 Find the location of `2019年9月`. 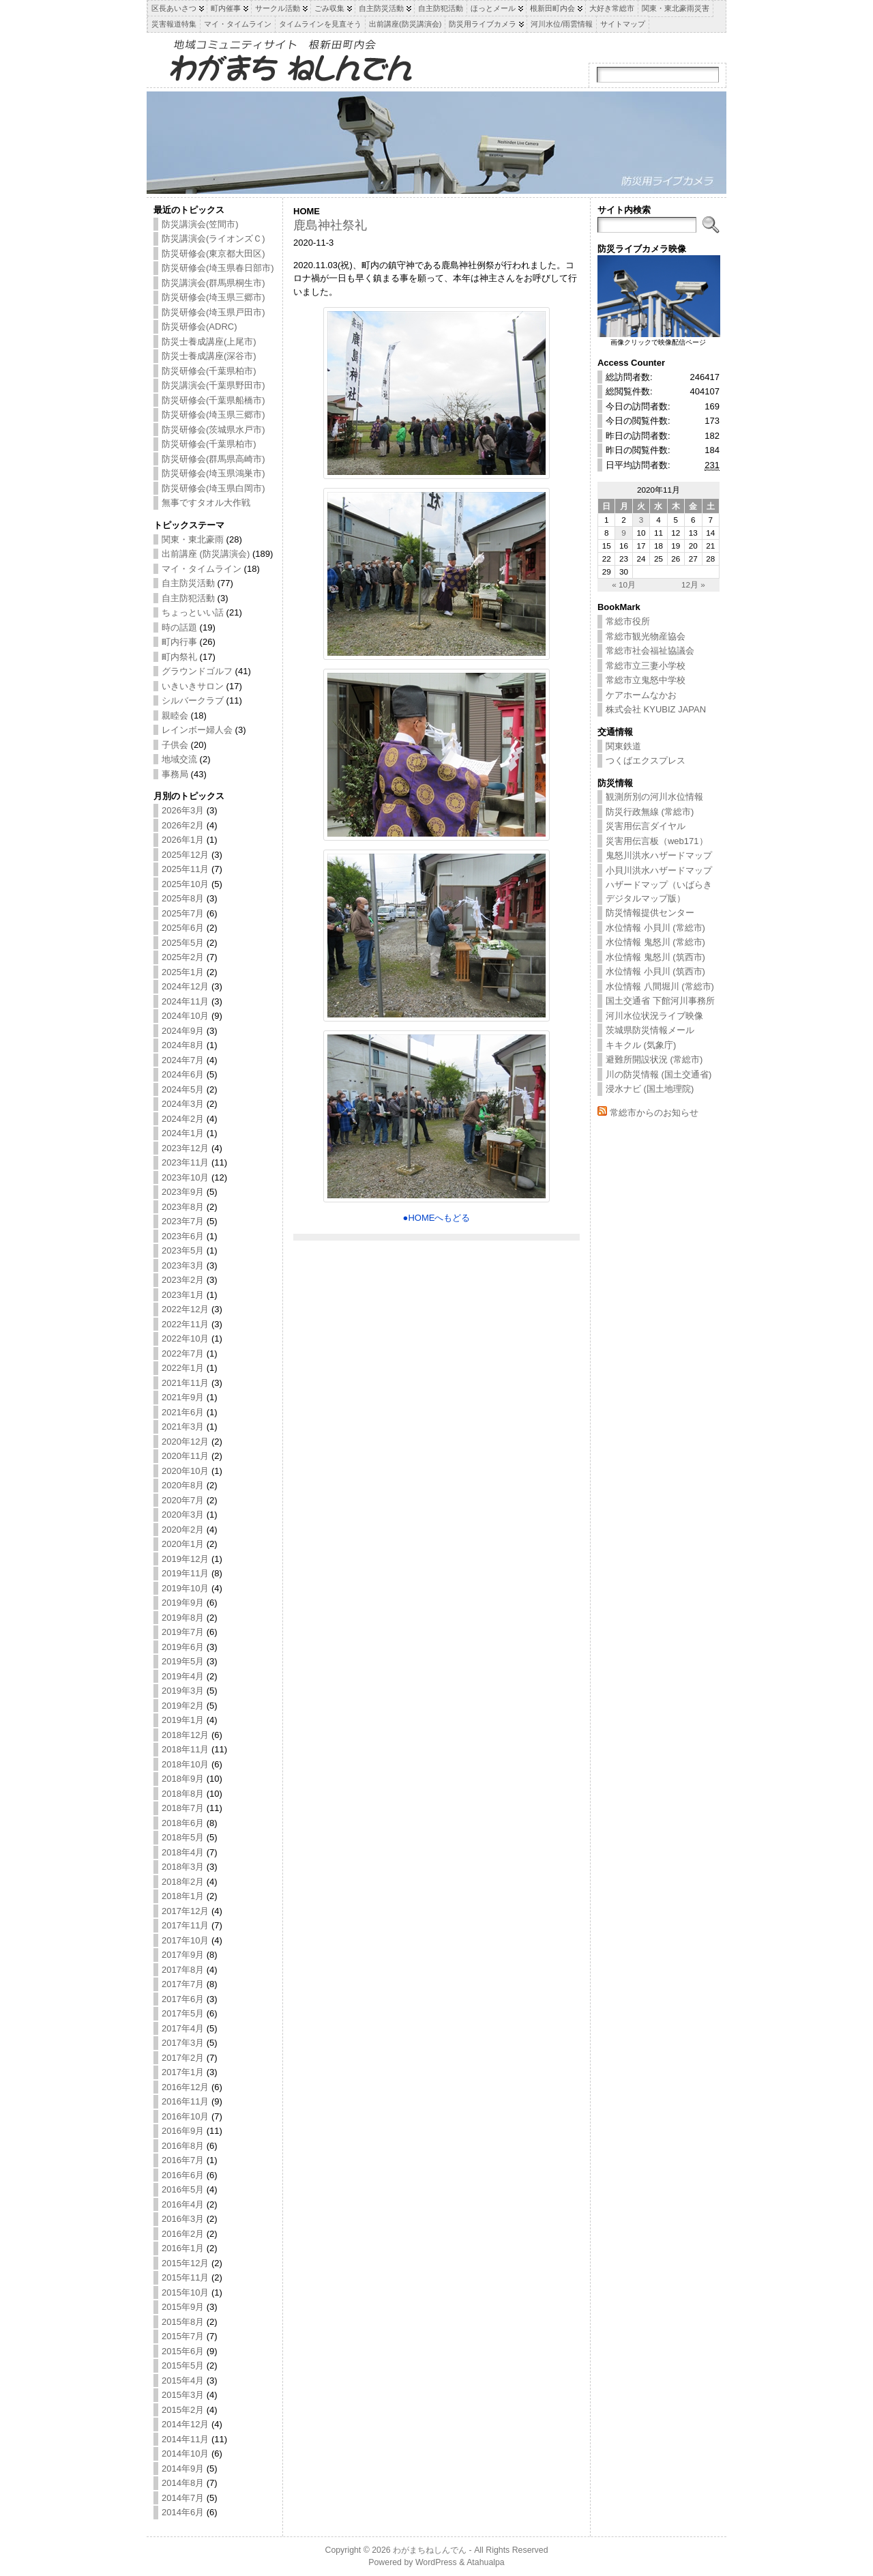

2019年9月 is located at coordinates (183, 1602).